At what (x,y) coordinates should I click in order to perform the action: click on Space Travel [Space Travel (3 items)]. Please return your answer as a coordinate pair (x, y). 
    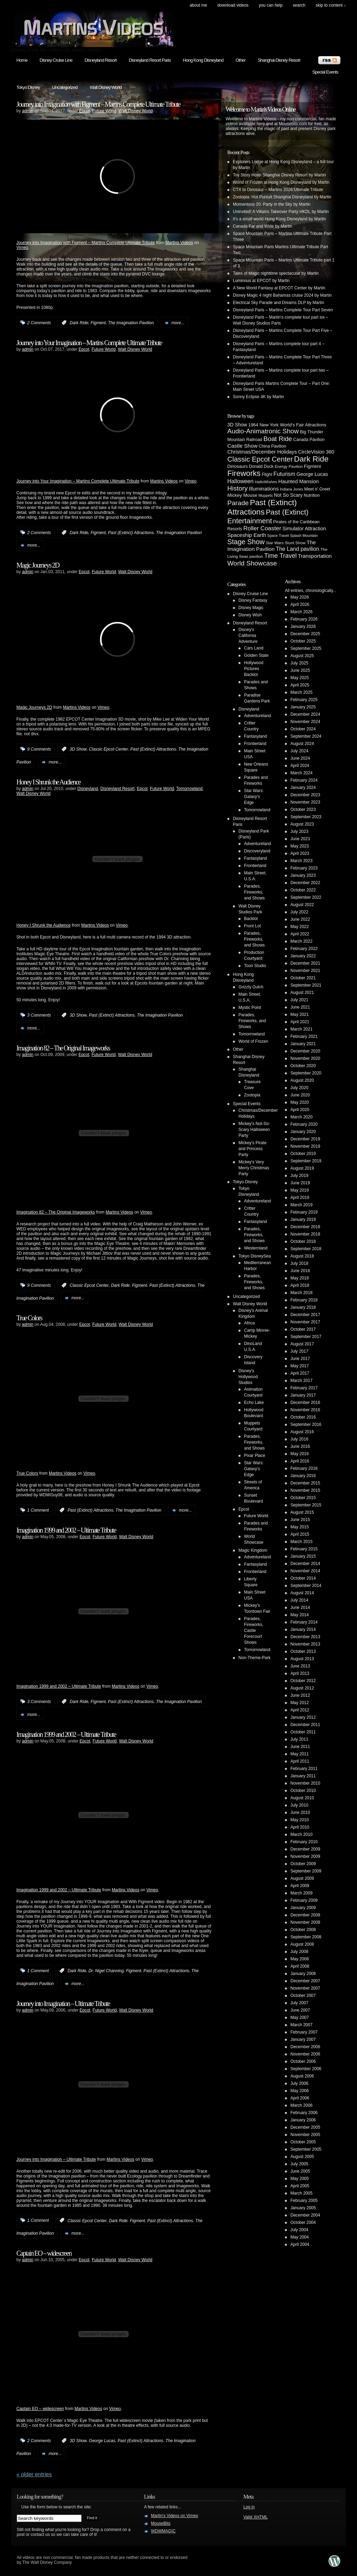
    Looking at the image, I should click on (278, 535).